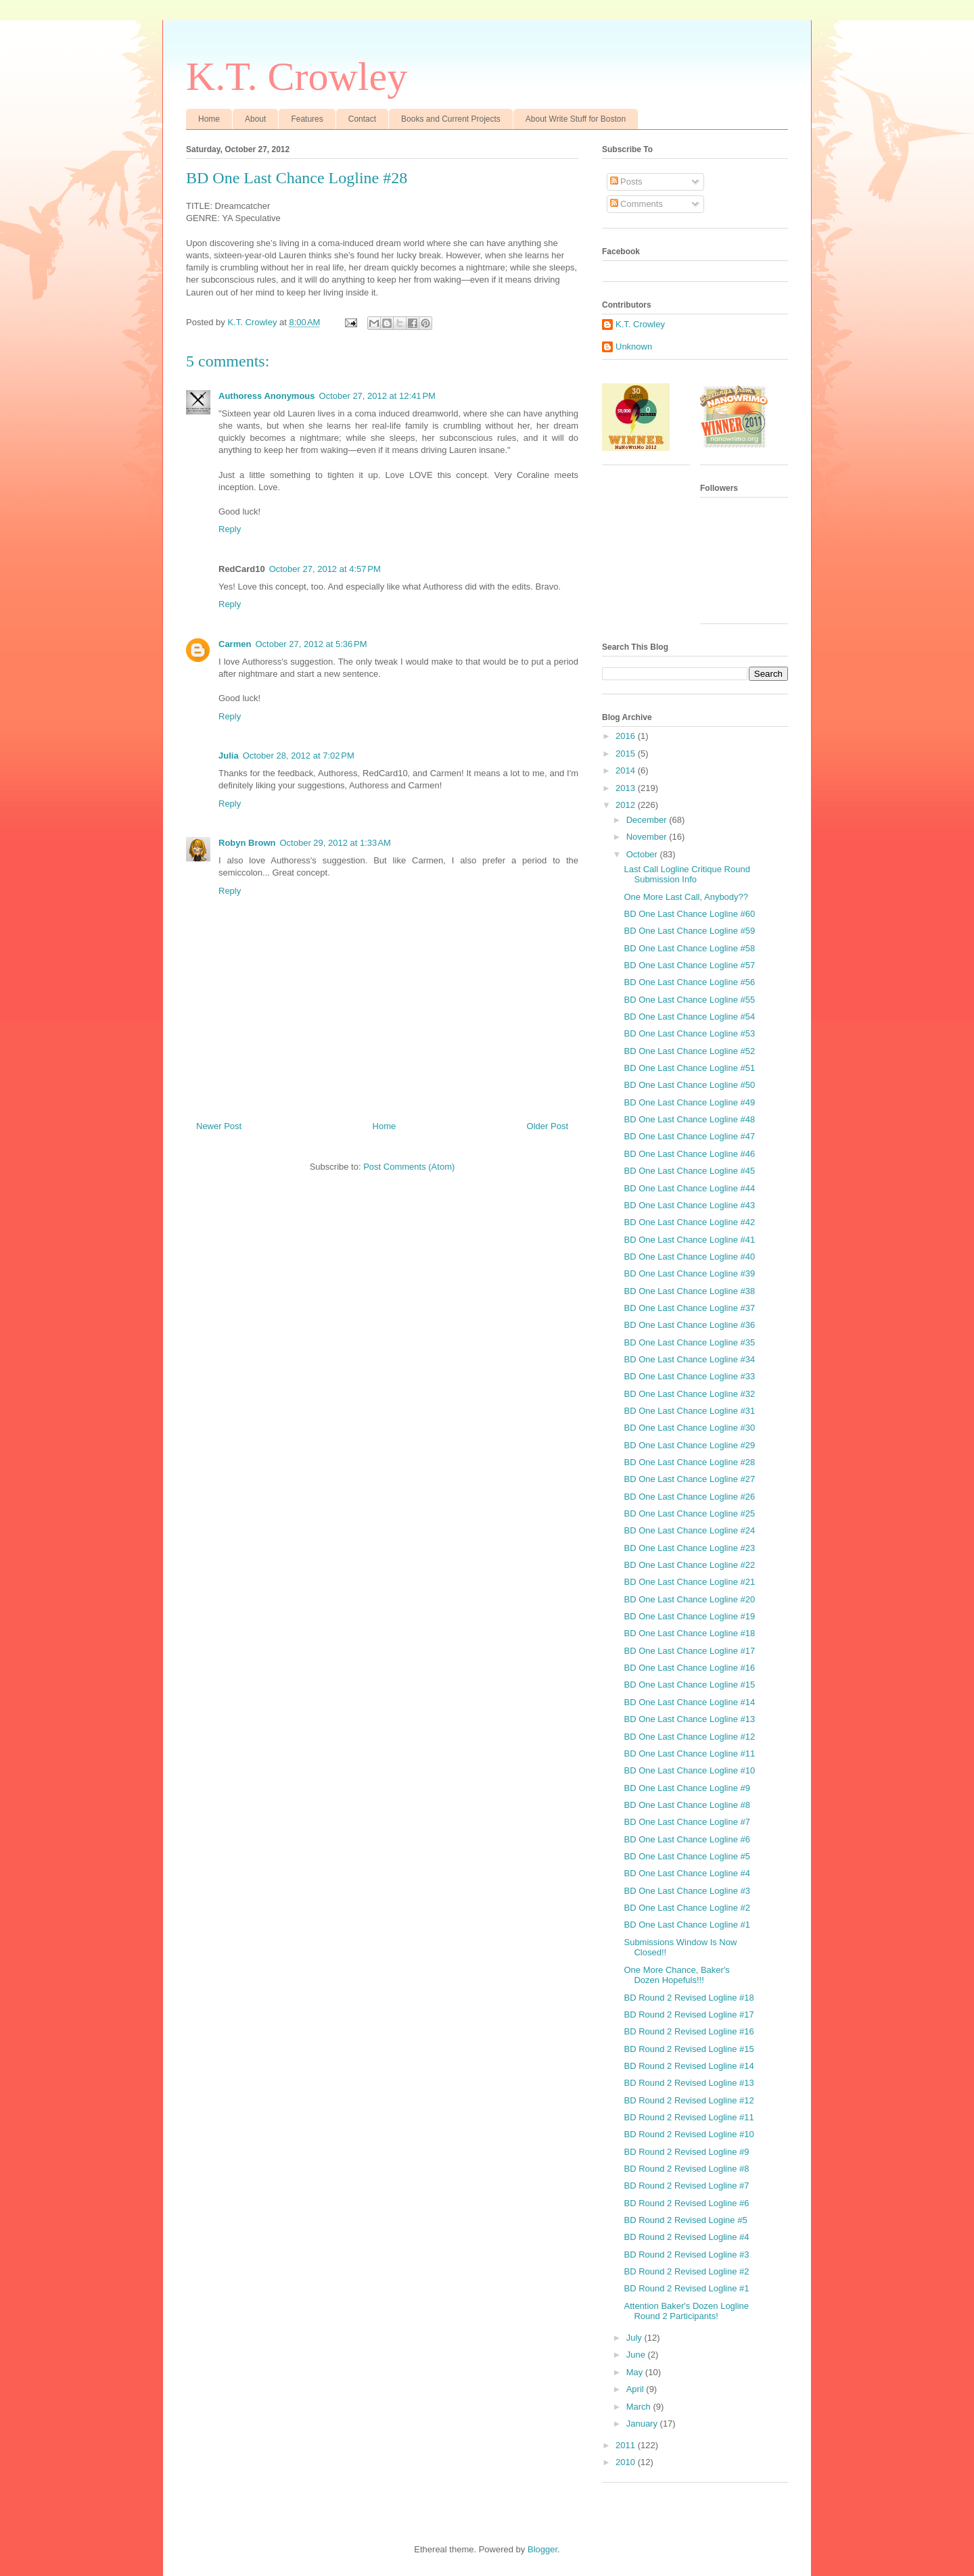 Image resolution: width=974 pixels, height=2576 pixels. Describe the element at coordinates (686, 1908) in the screenshot. I see `BD One Last Chance Logline #2` at that location.